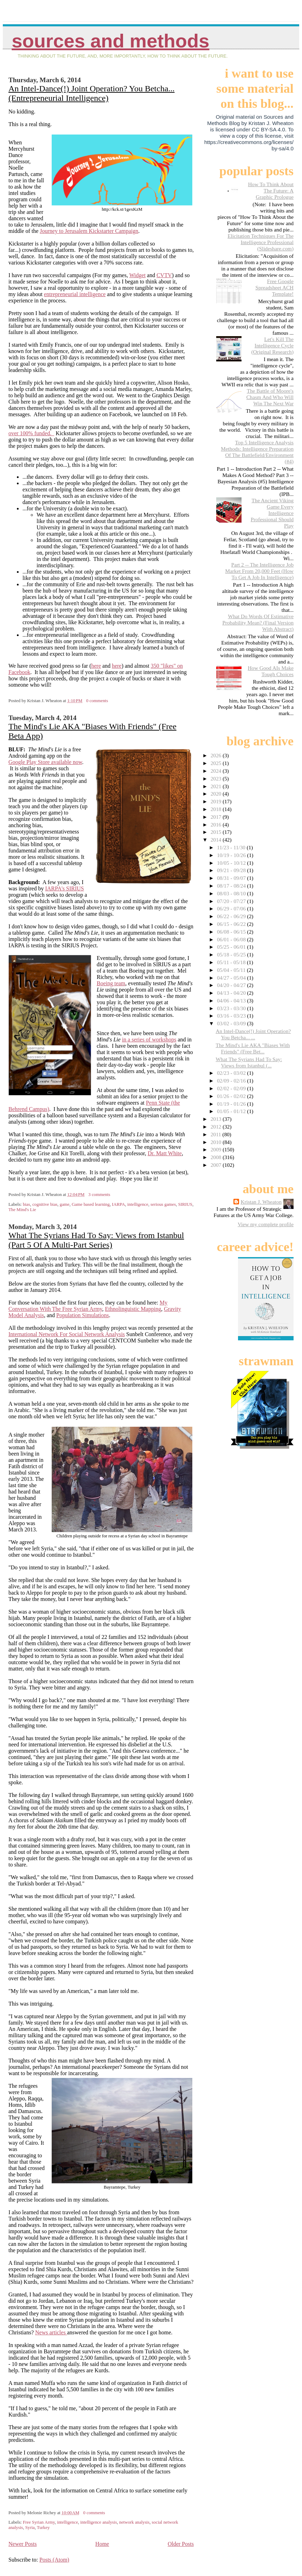  What do you see at coordinates (232, 970) in the screenshot?
I see `05/04 - 05/11` at bounding box center [232, 970].